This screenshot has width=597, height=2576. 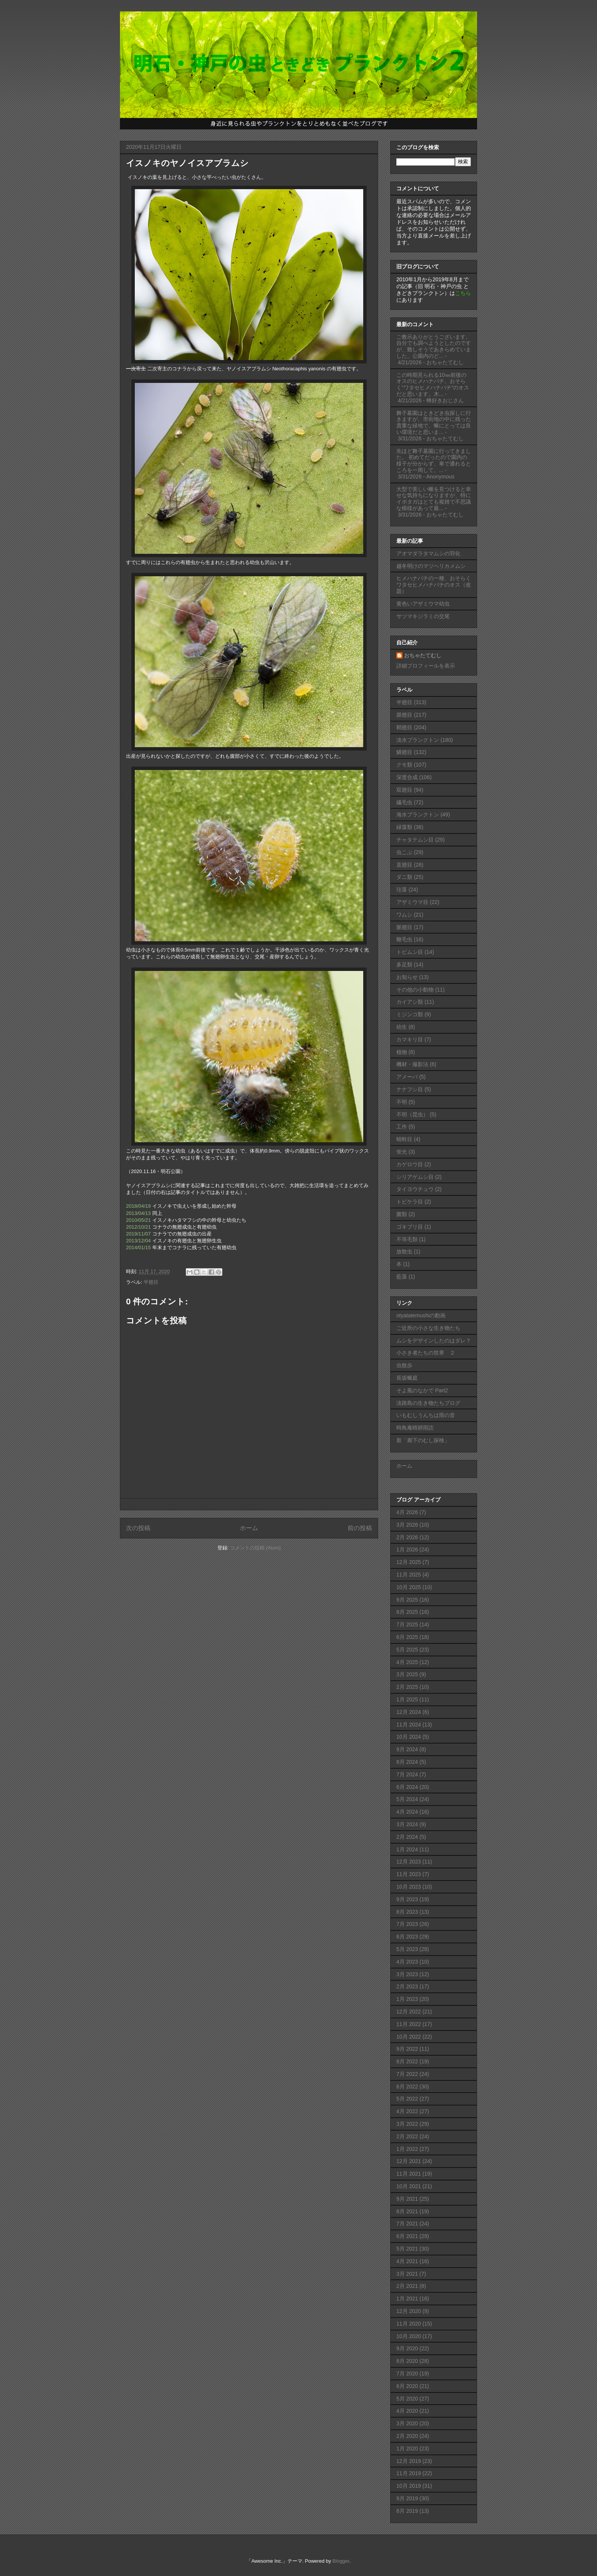 I want to click on 時鳥庵晴耕雨読, so click(x=415, y=1428).